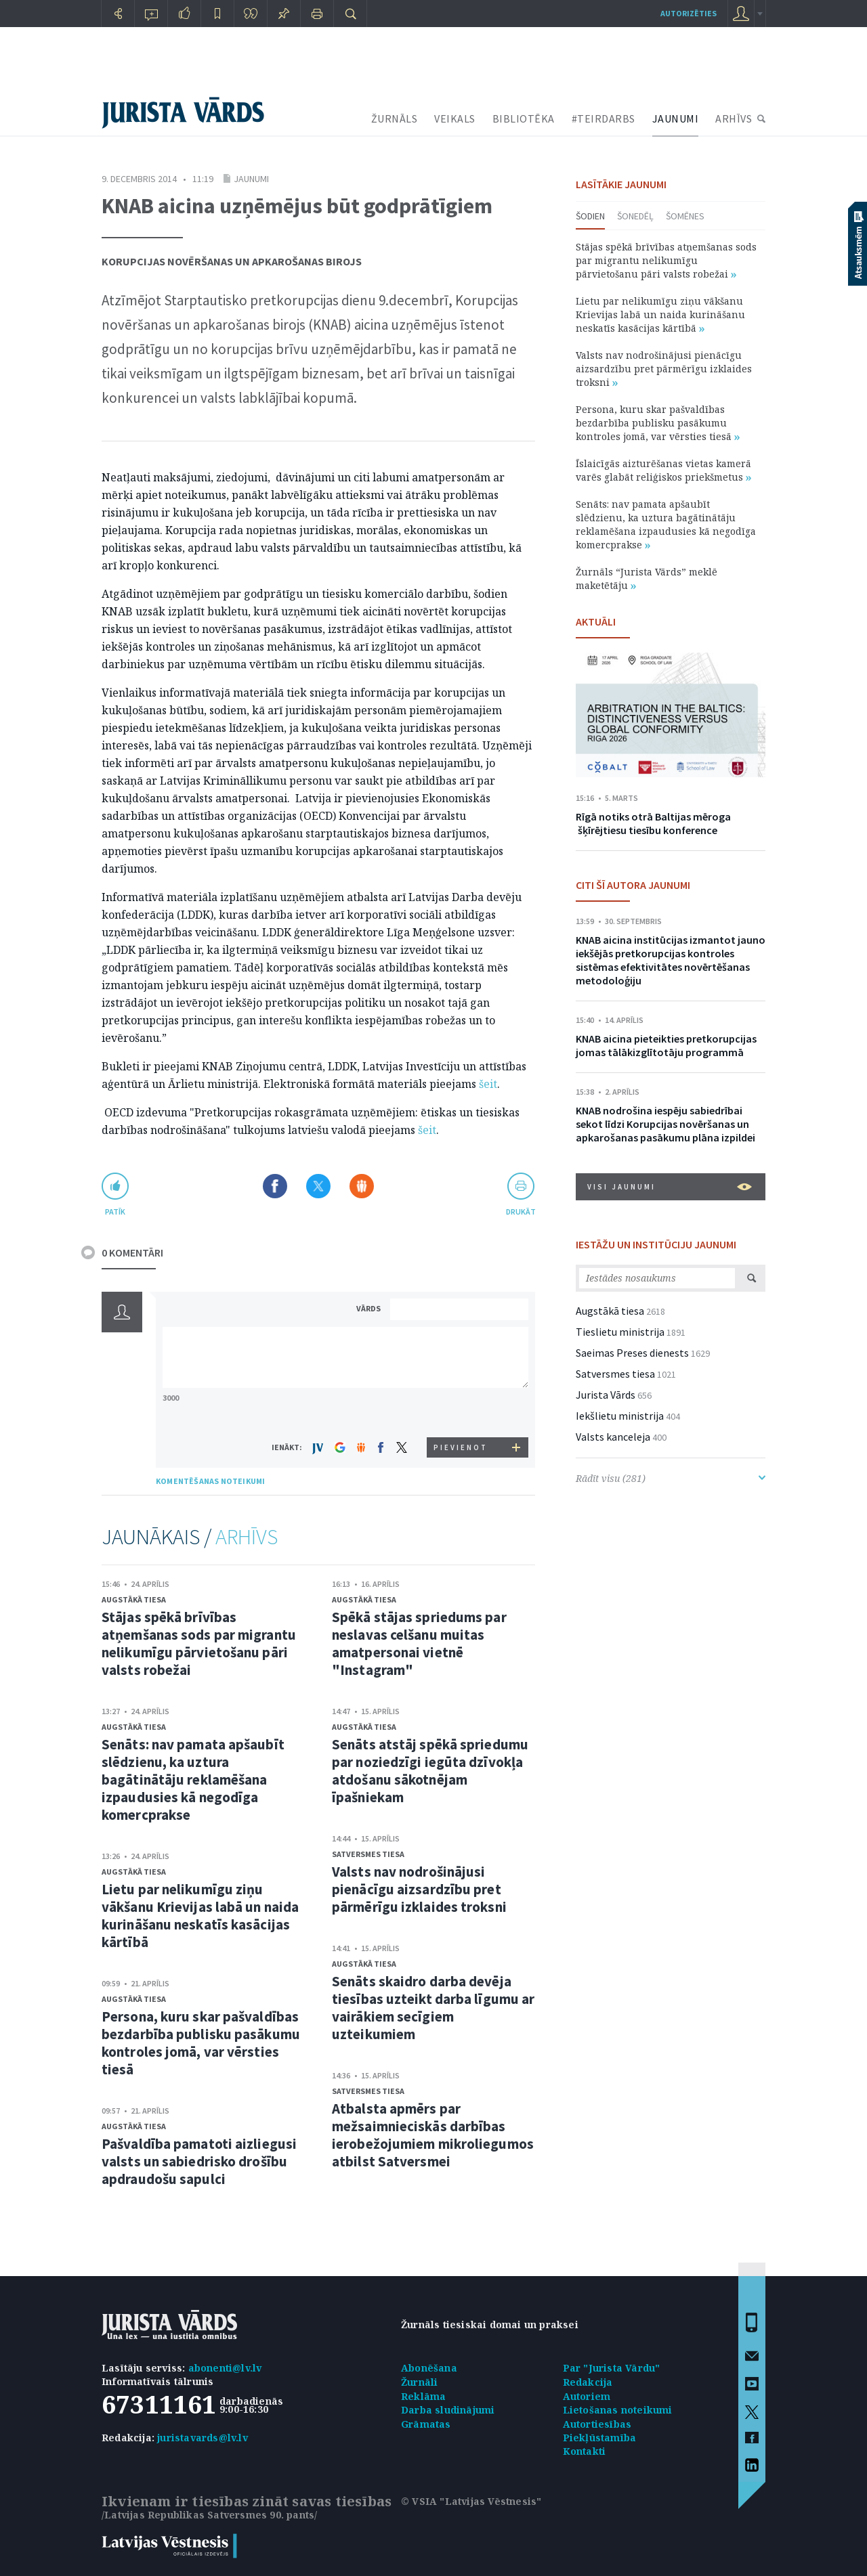  I want to click on KNAB aicina pieteikties pretkorupcijas jomas tālākizglītotāju programmā, so click(666, 1045).